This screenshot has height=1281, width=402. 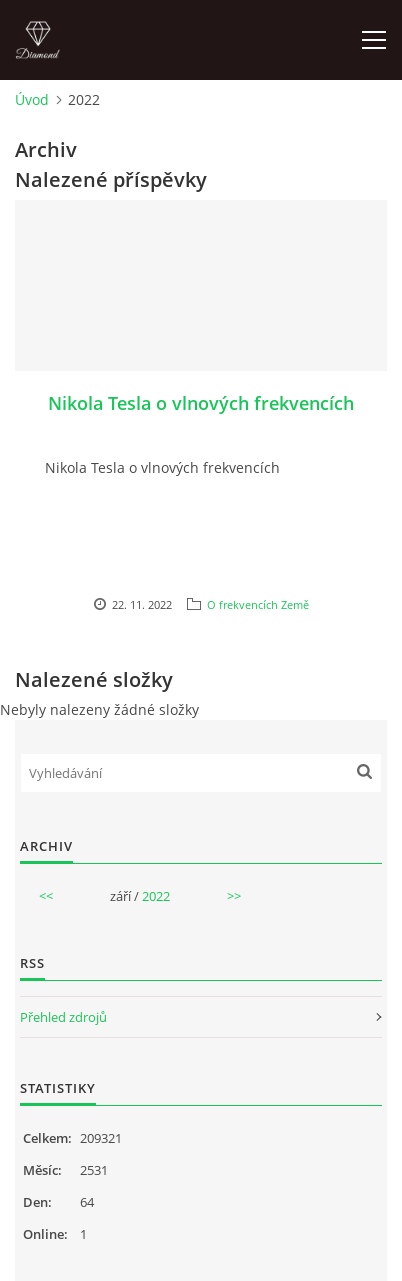 I want to click on Přehled zdrojů, so click(x=63, y=1017).